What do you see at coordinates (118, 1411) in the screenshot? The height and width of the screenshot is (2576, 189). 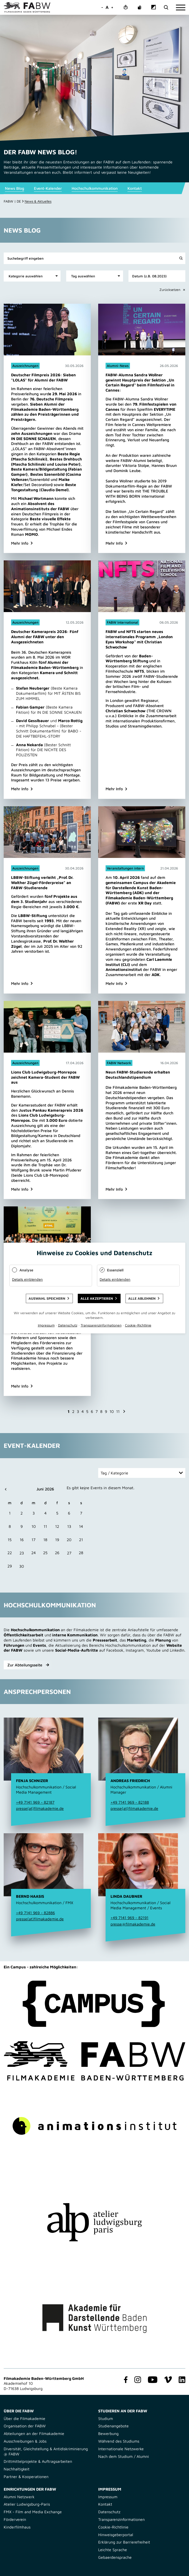 I see `11 [button]` at bounding box center [118, 1411].